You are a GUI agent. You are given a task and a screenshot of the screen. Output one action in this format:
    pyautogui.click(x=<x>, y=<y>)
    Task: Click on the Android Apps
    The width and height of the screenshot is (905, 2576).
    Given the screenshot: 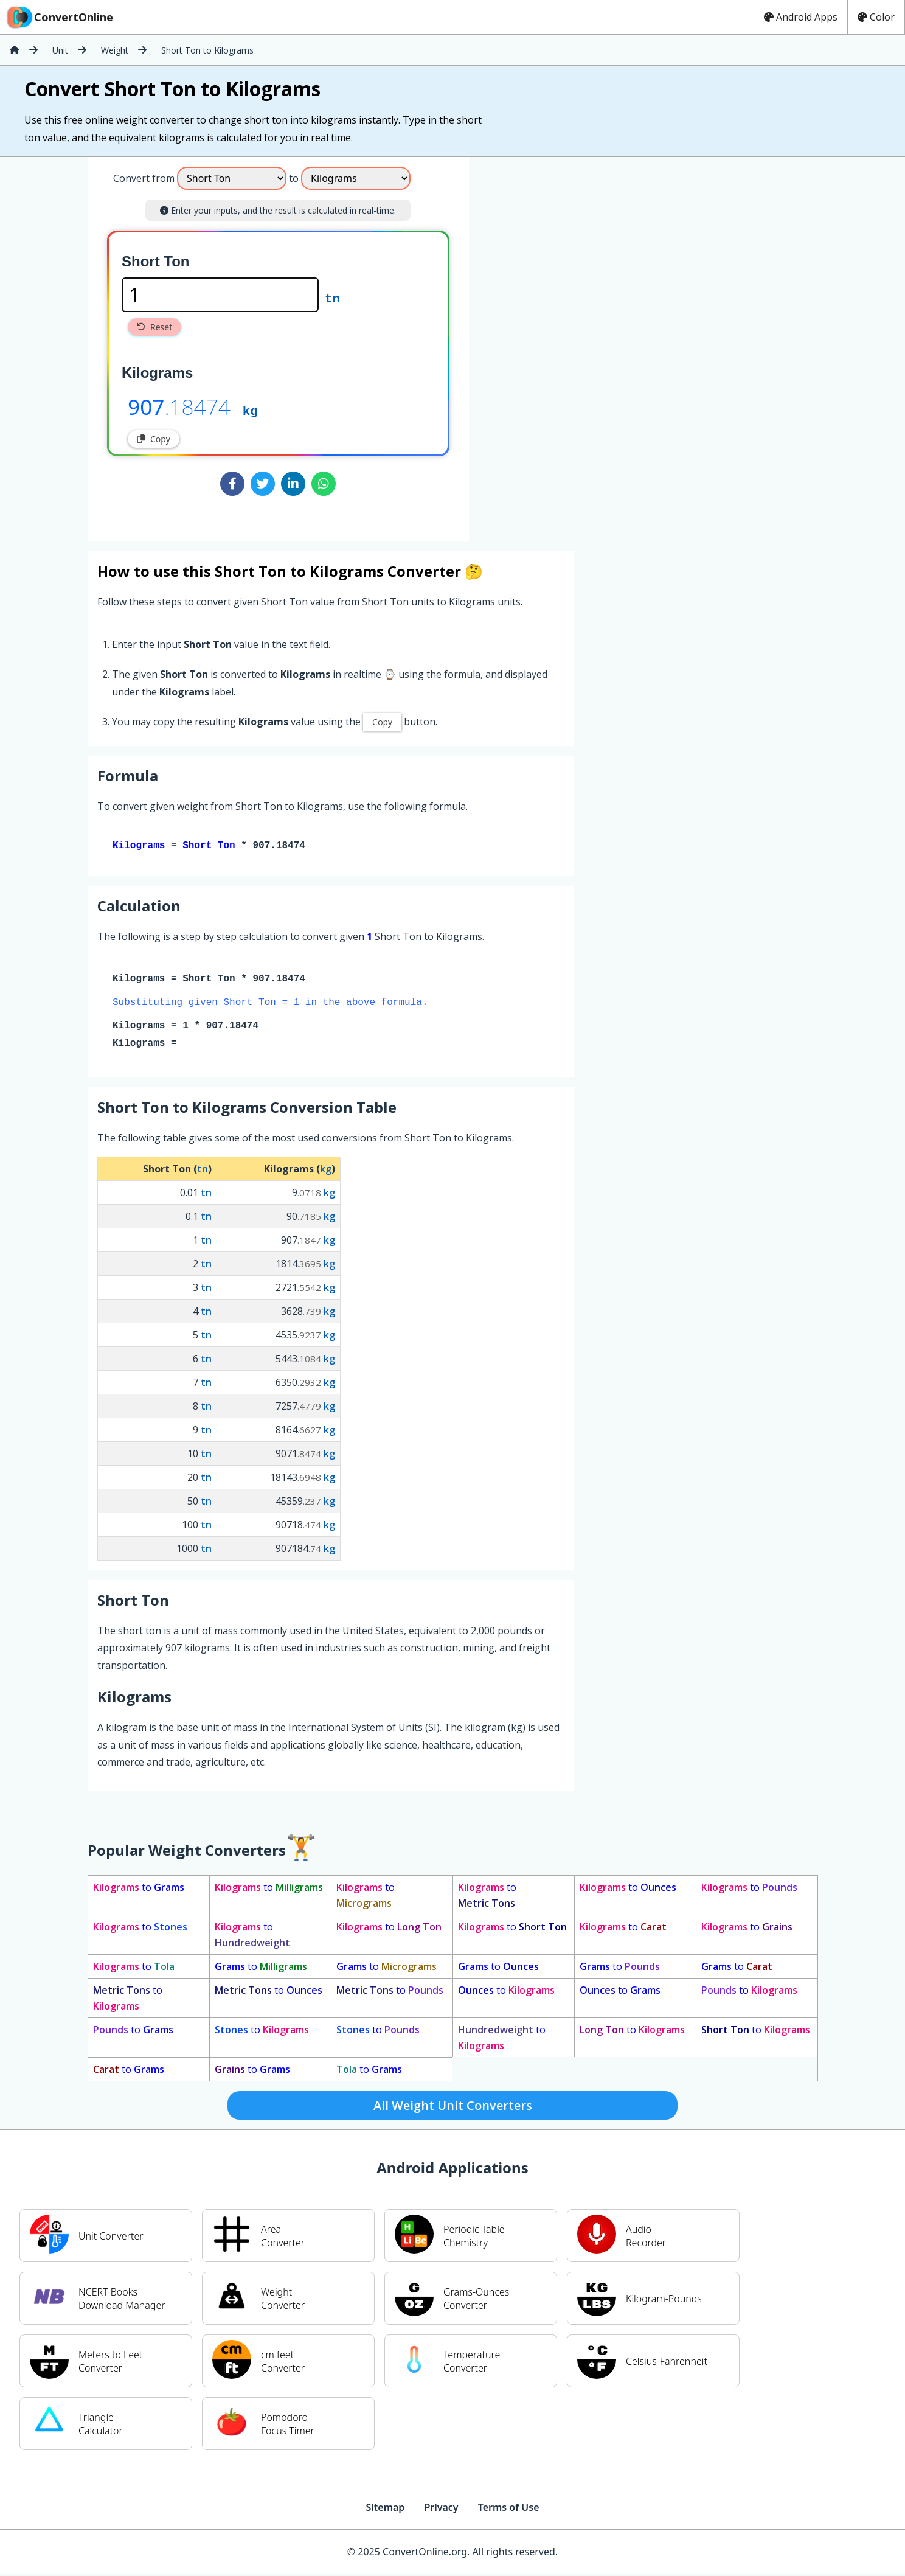 What is the action you would take?
    pyautogui.click(x=800, y=17)
    